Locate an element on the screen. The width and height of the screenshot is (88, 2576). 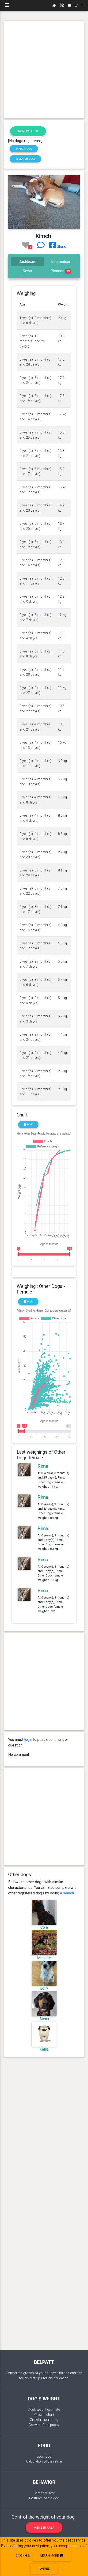
Calculation of the ration is located at coordinates (44, 2461).